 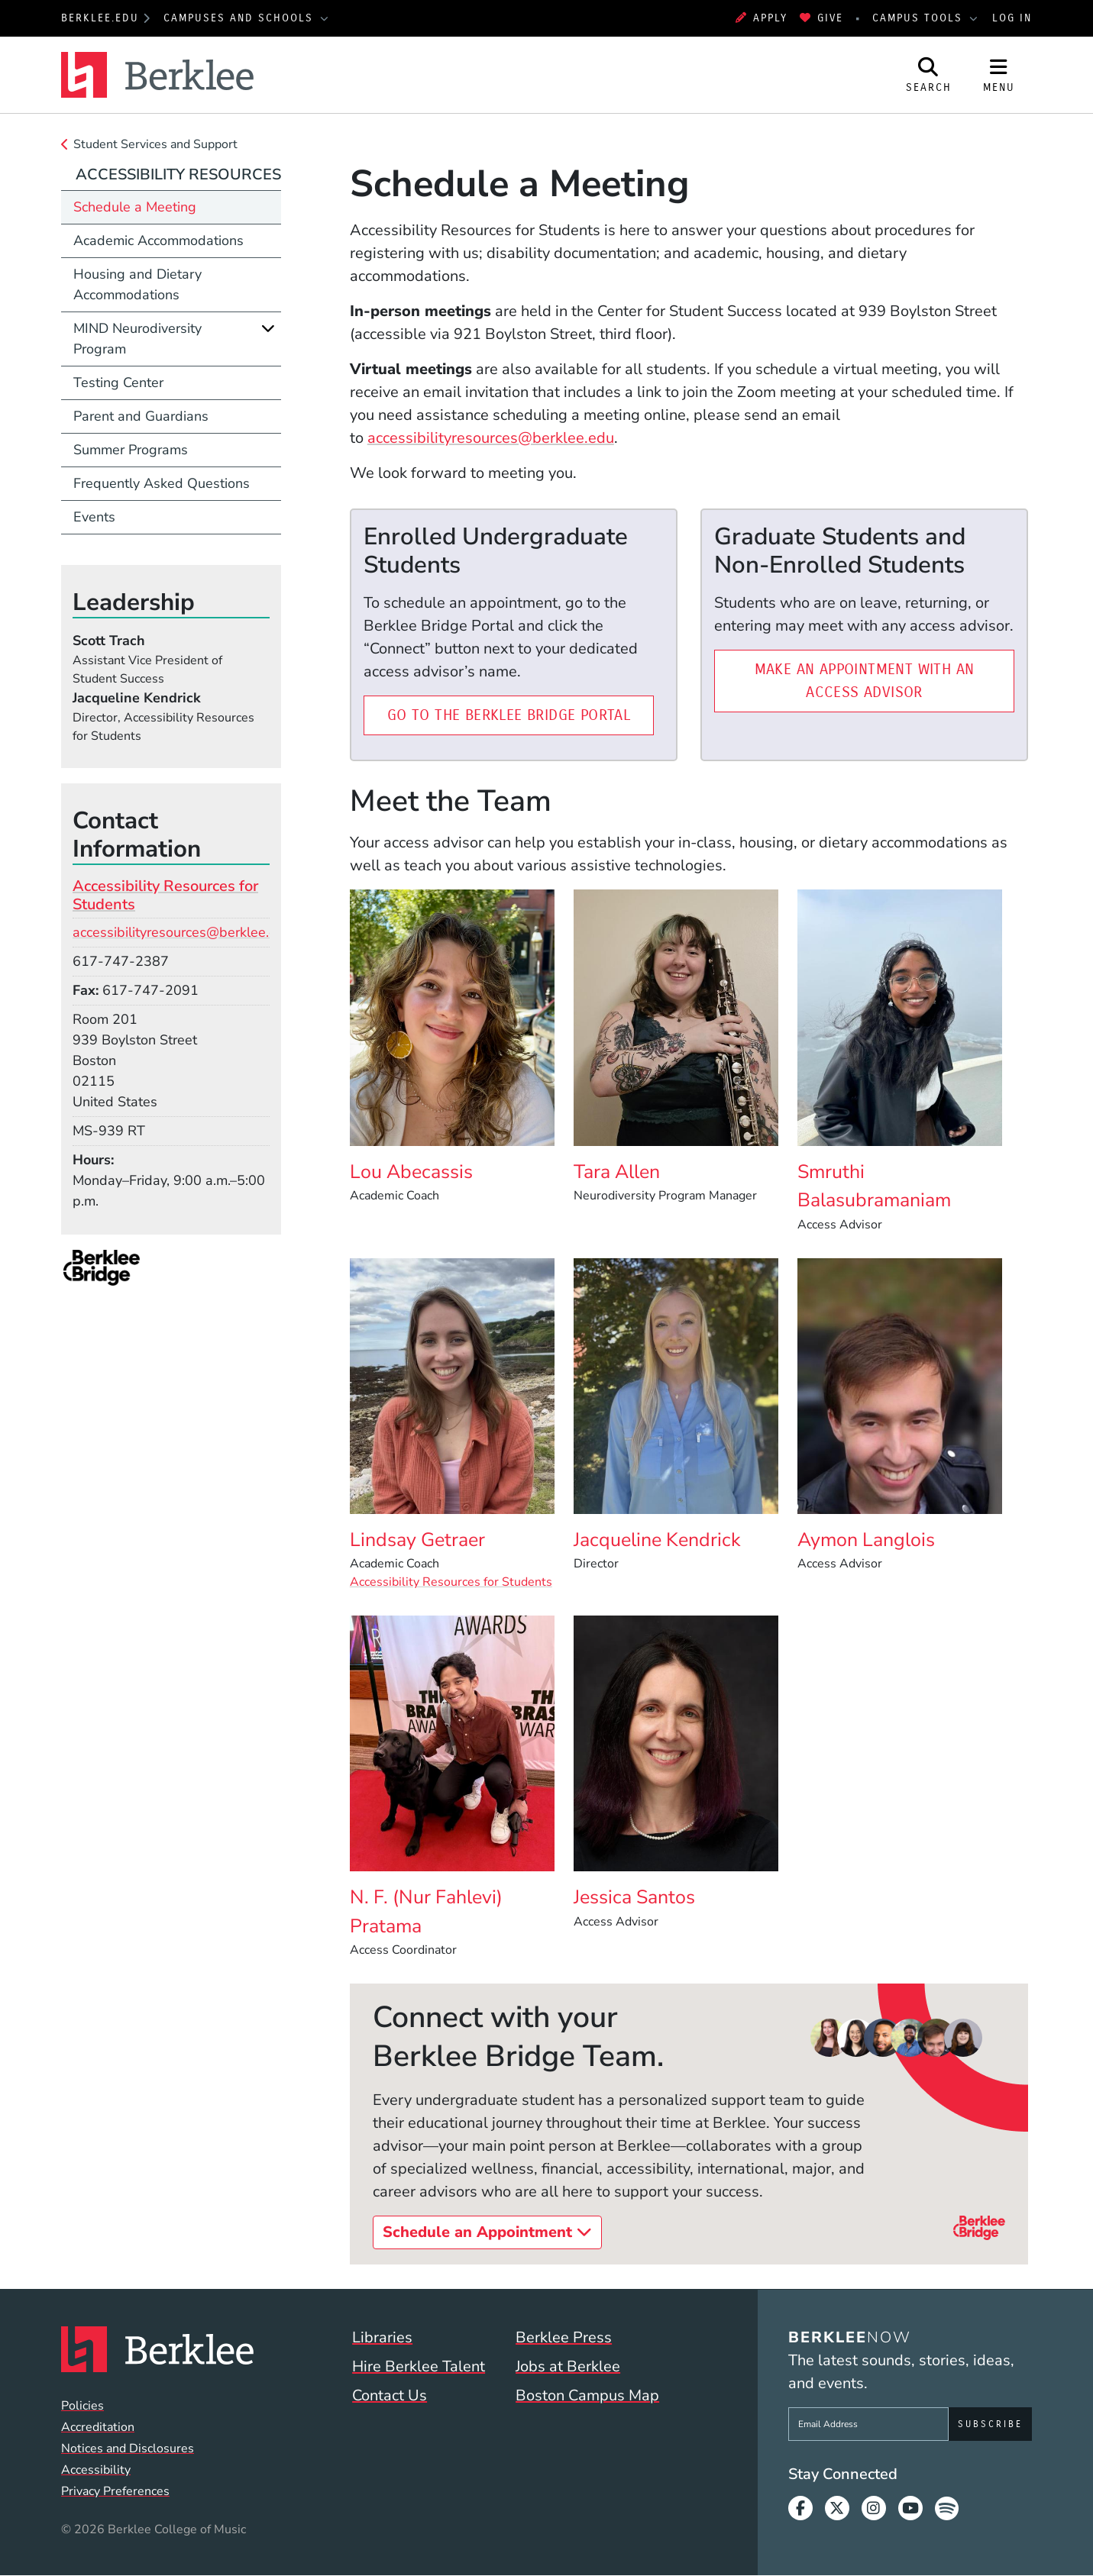 I want to click on Give, so click(x=821, y=17).